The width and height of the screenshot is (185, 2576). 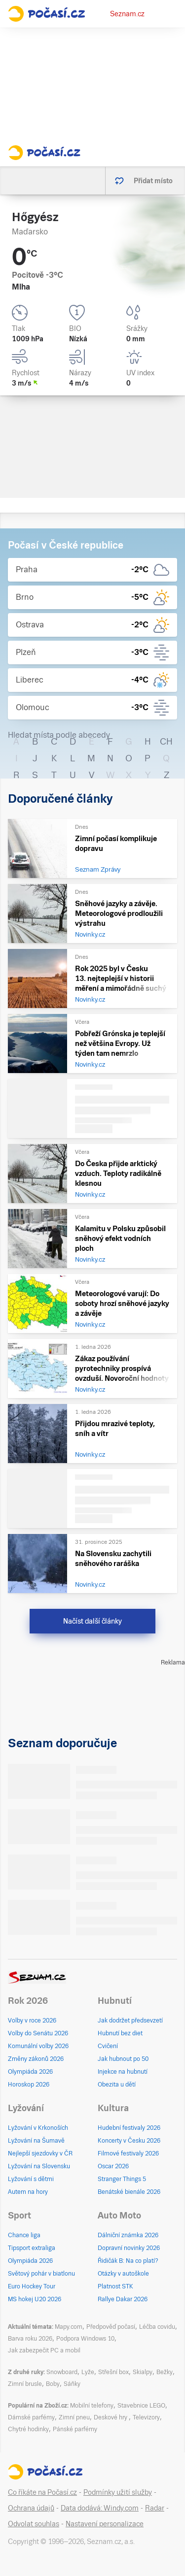 I want to click on Jak zabezpečit PC a mobil, so click(x=44, y=2350).